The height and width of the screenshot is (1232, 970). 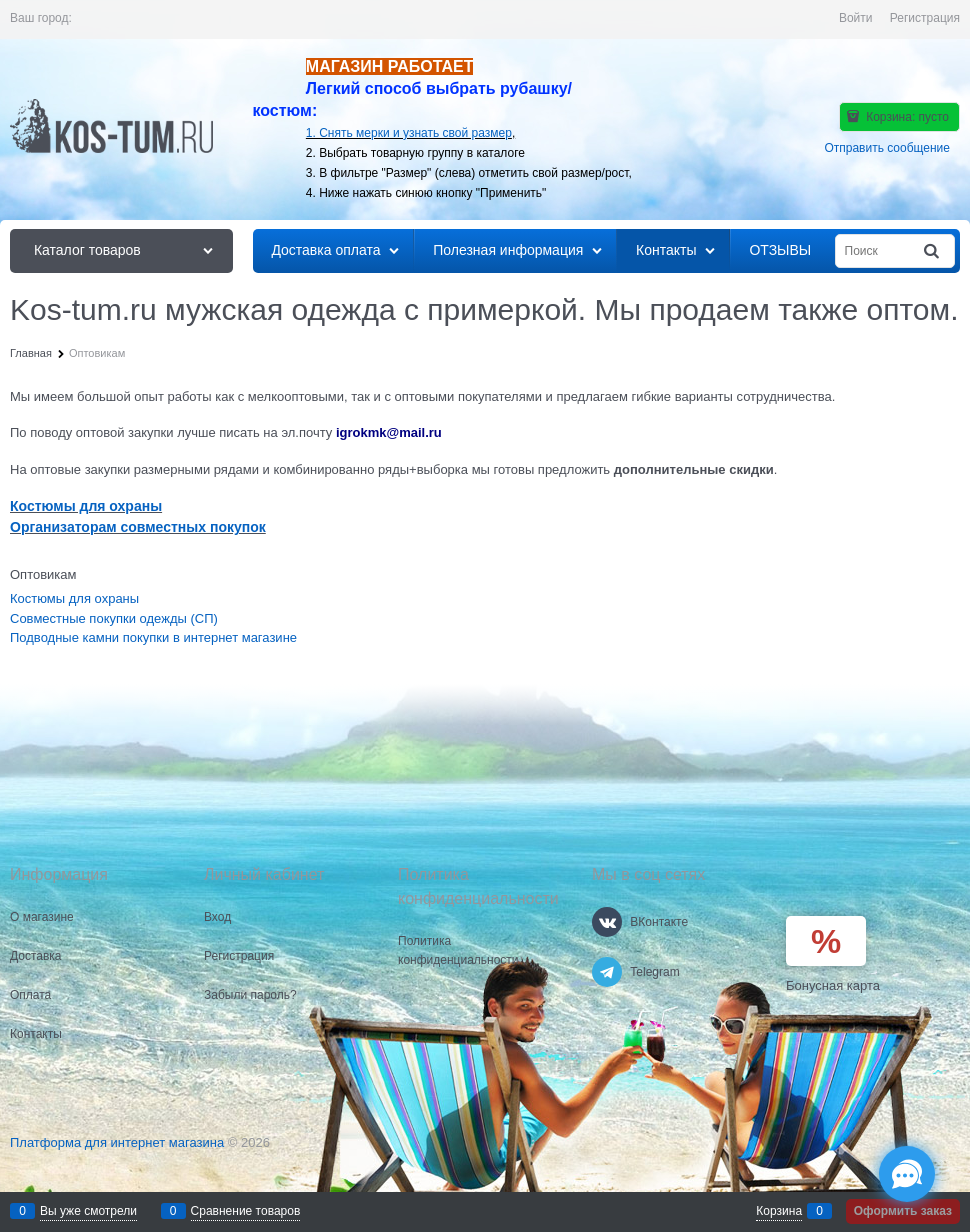 I want to click on Совместные покупки одежды (СП), so click(x=114, y=618).